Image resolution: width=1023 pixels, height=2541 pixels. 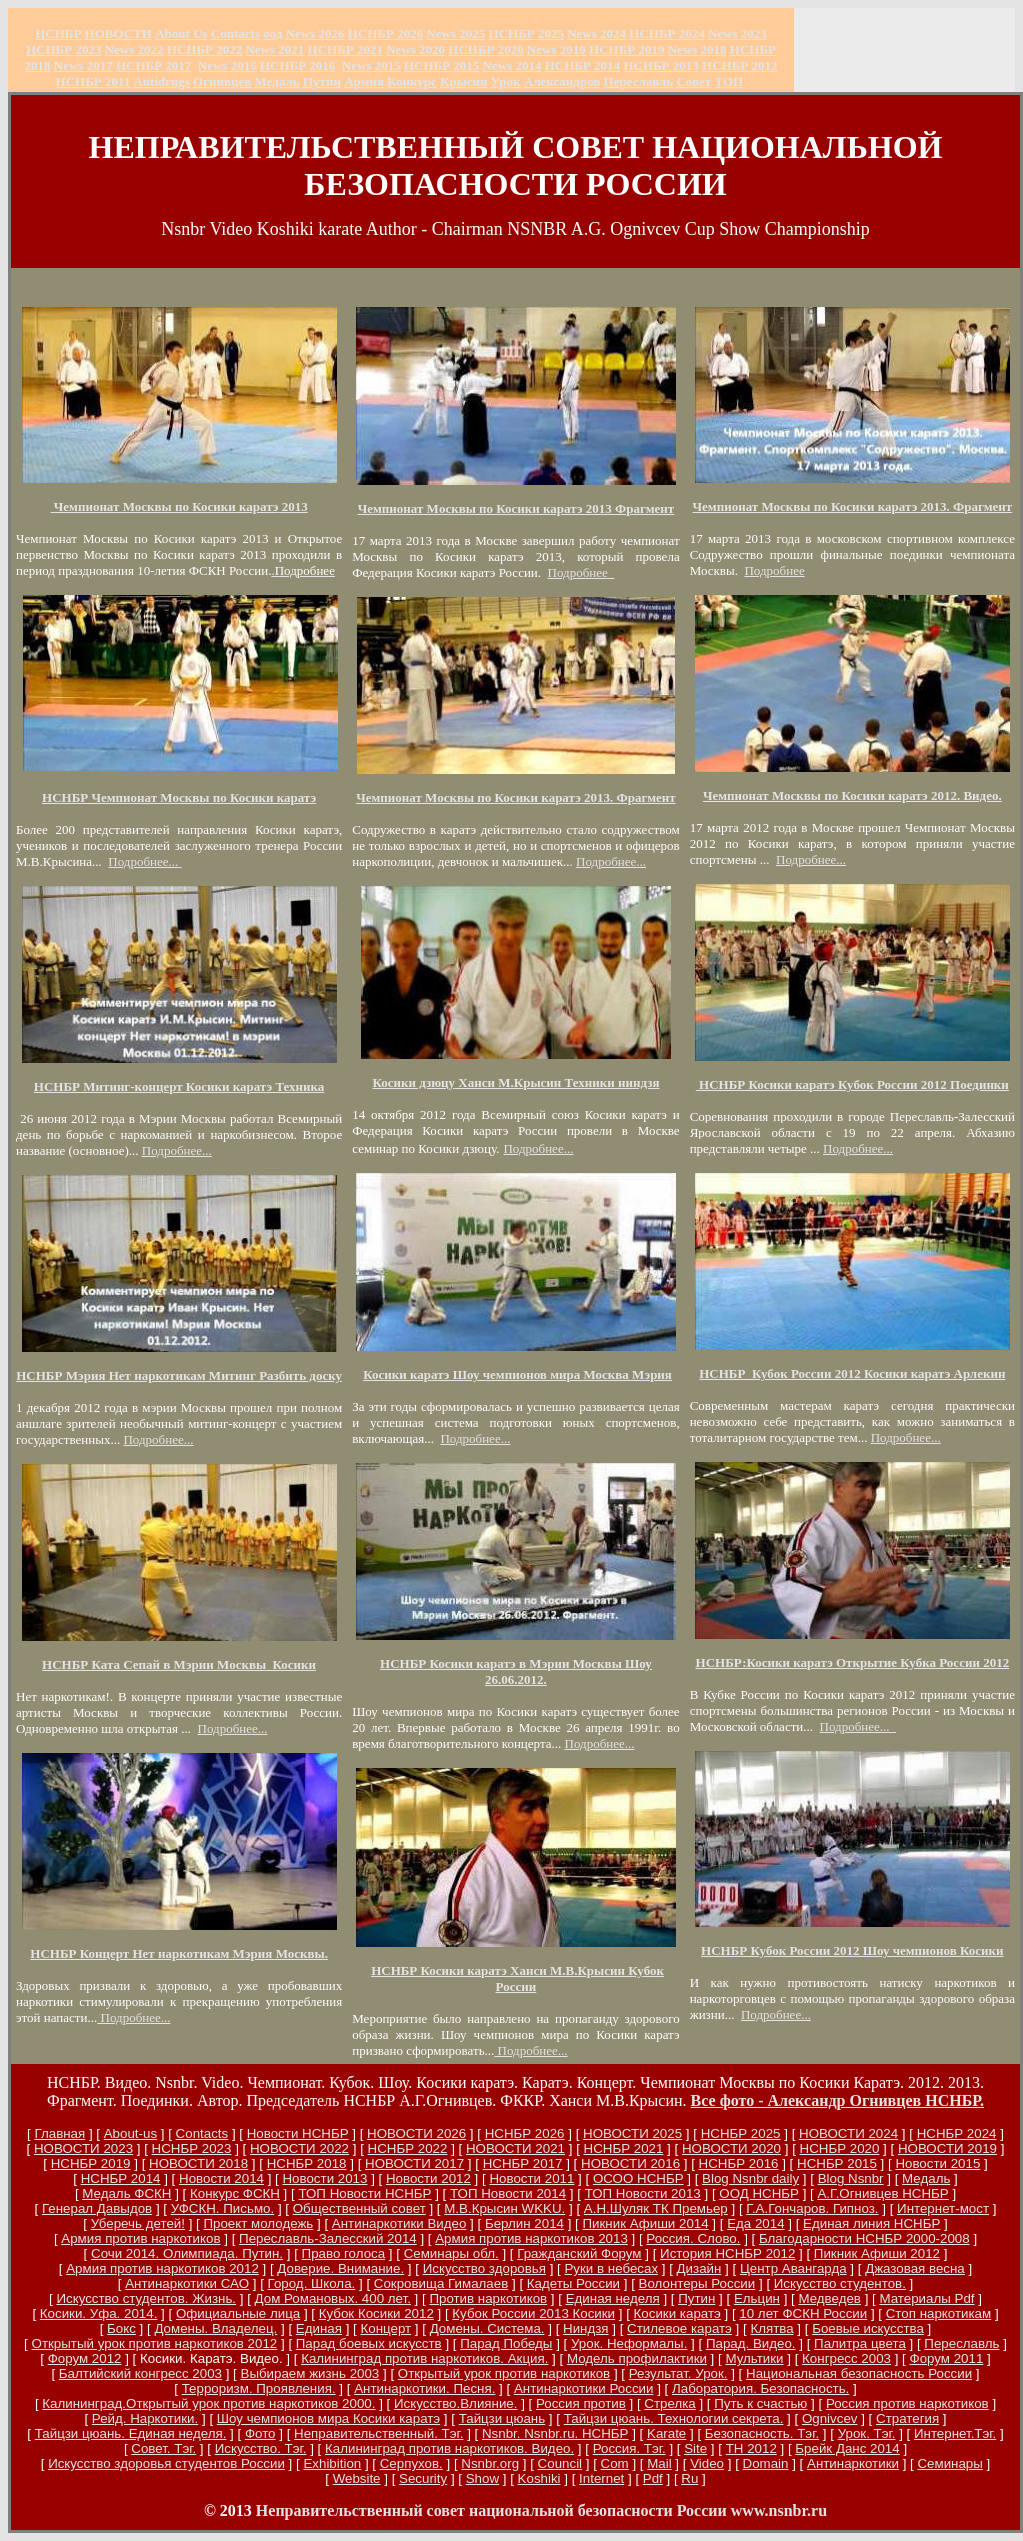 What do you see at coordinates (860, 2343) in the screenshot?
I see `Палитра цвета` at bounding box center [860, 2343].